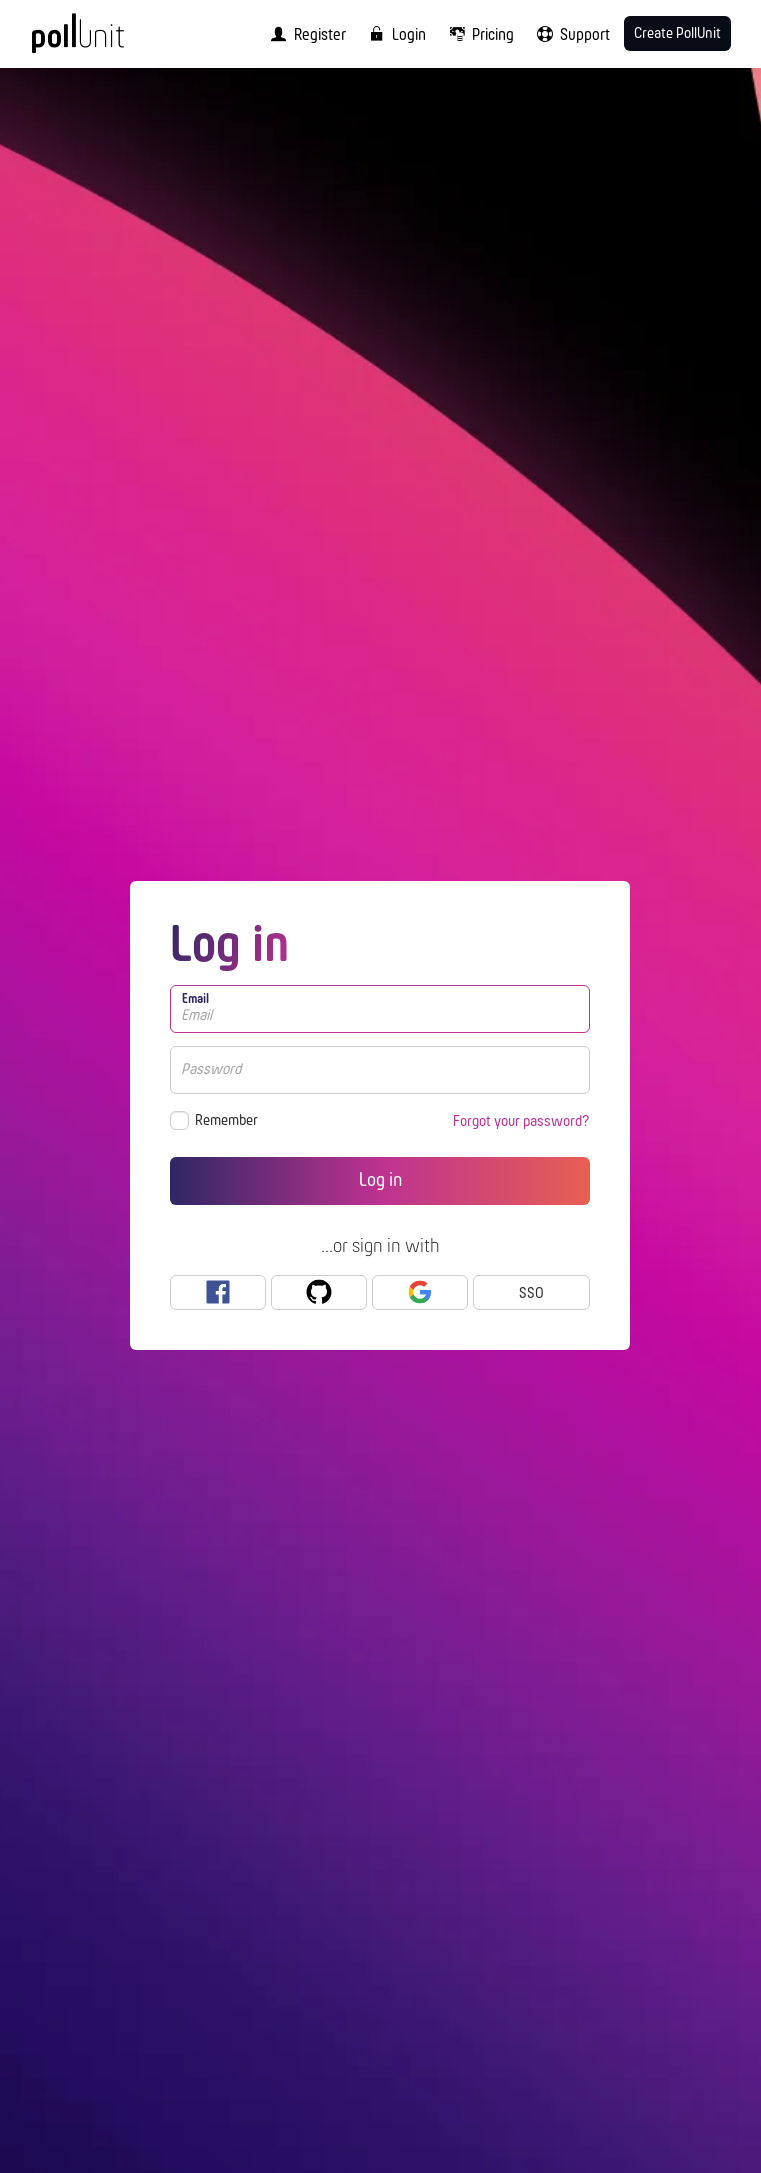 This screenshot has width=761, height=2173. What do you see at coordinates (226, 1121) in the screenshot?
I see `Remember` at bounding box center [226, 1121].